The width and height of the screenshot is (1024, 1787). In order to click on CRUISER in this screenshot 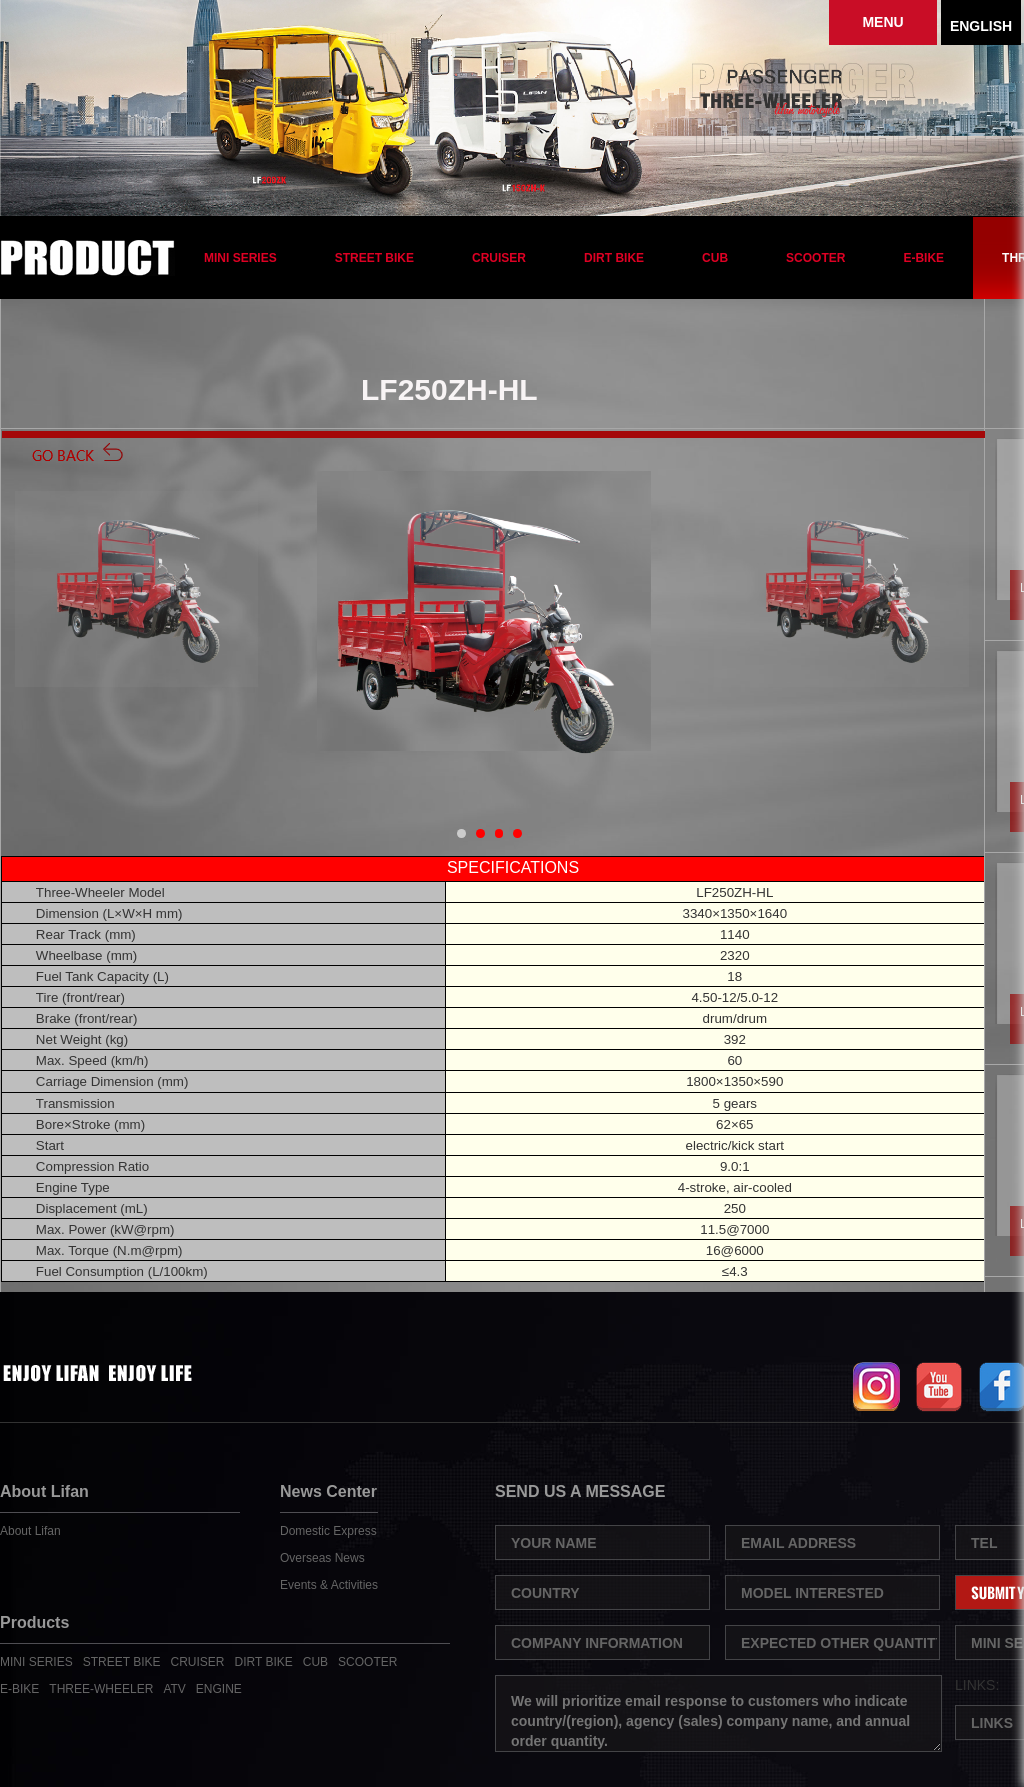, I will do `click(499, 258)`.